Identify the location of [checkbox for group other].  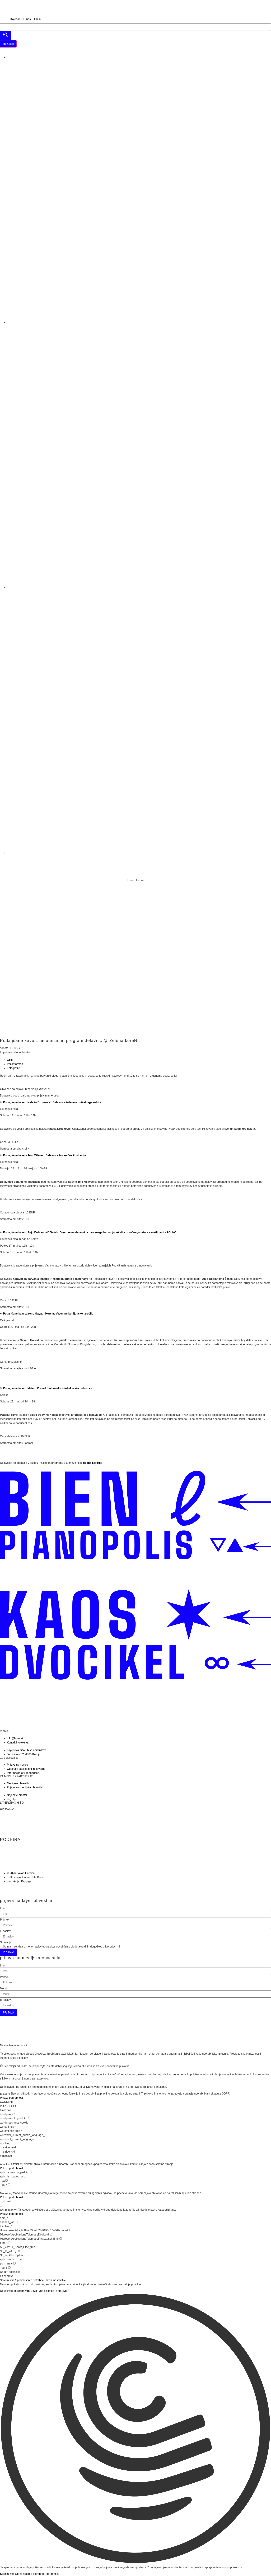
(1, 2205).